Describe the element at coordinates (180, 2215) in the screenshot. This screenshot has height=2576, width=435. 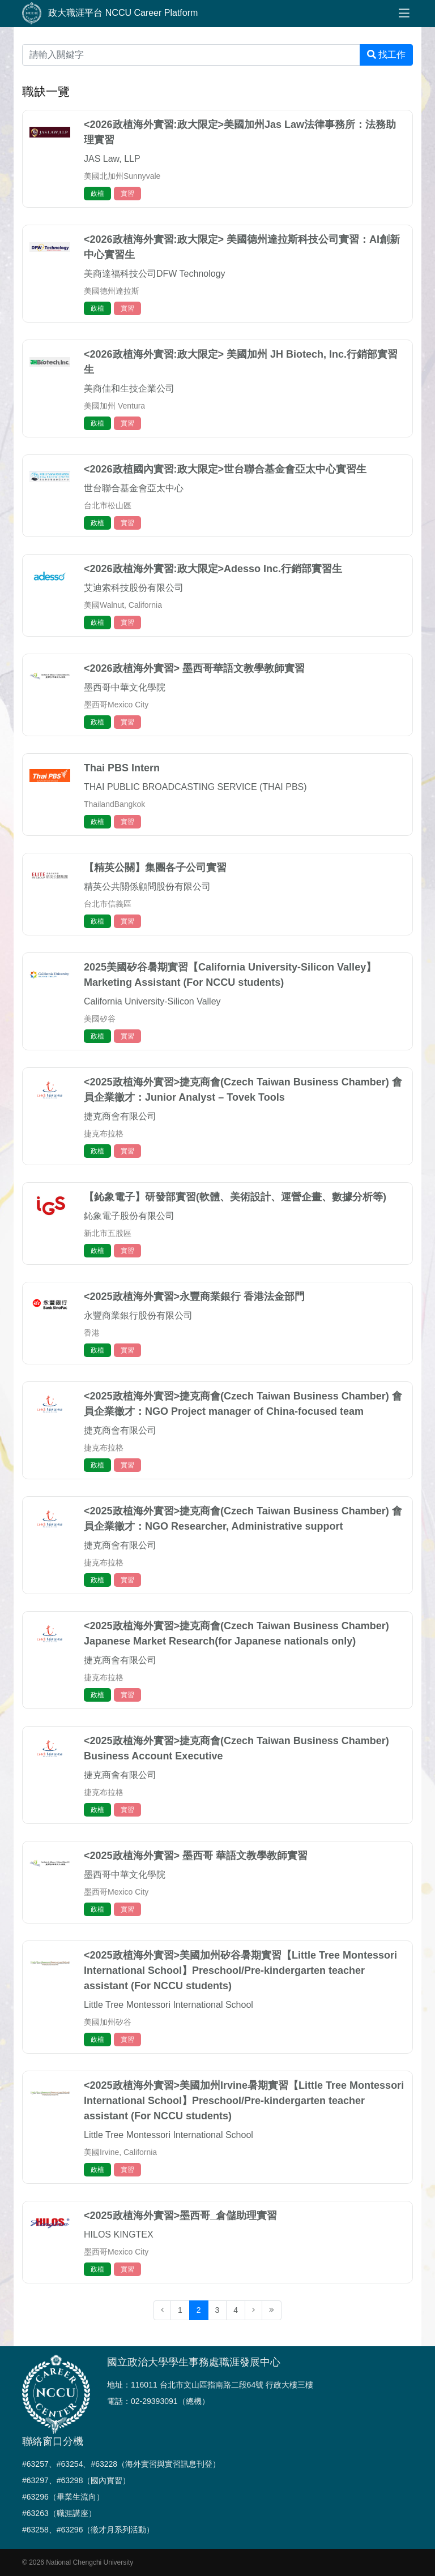
I see `<2025政植海外實習>墨西哥_倉儲助理實習` at that location.